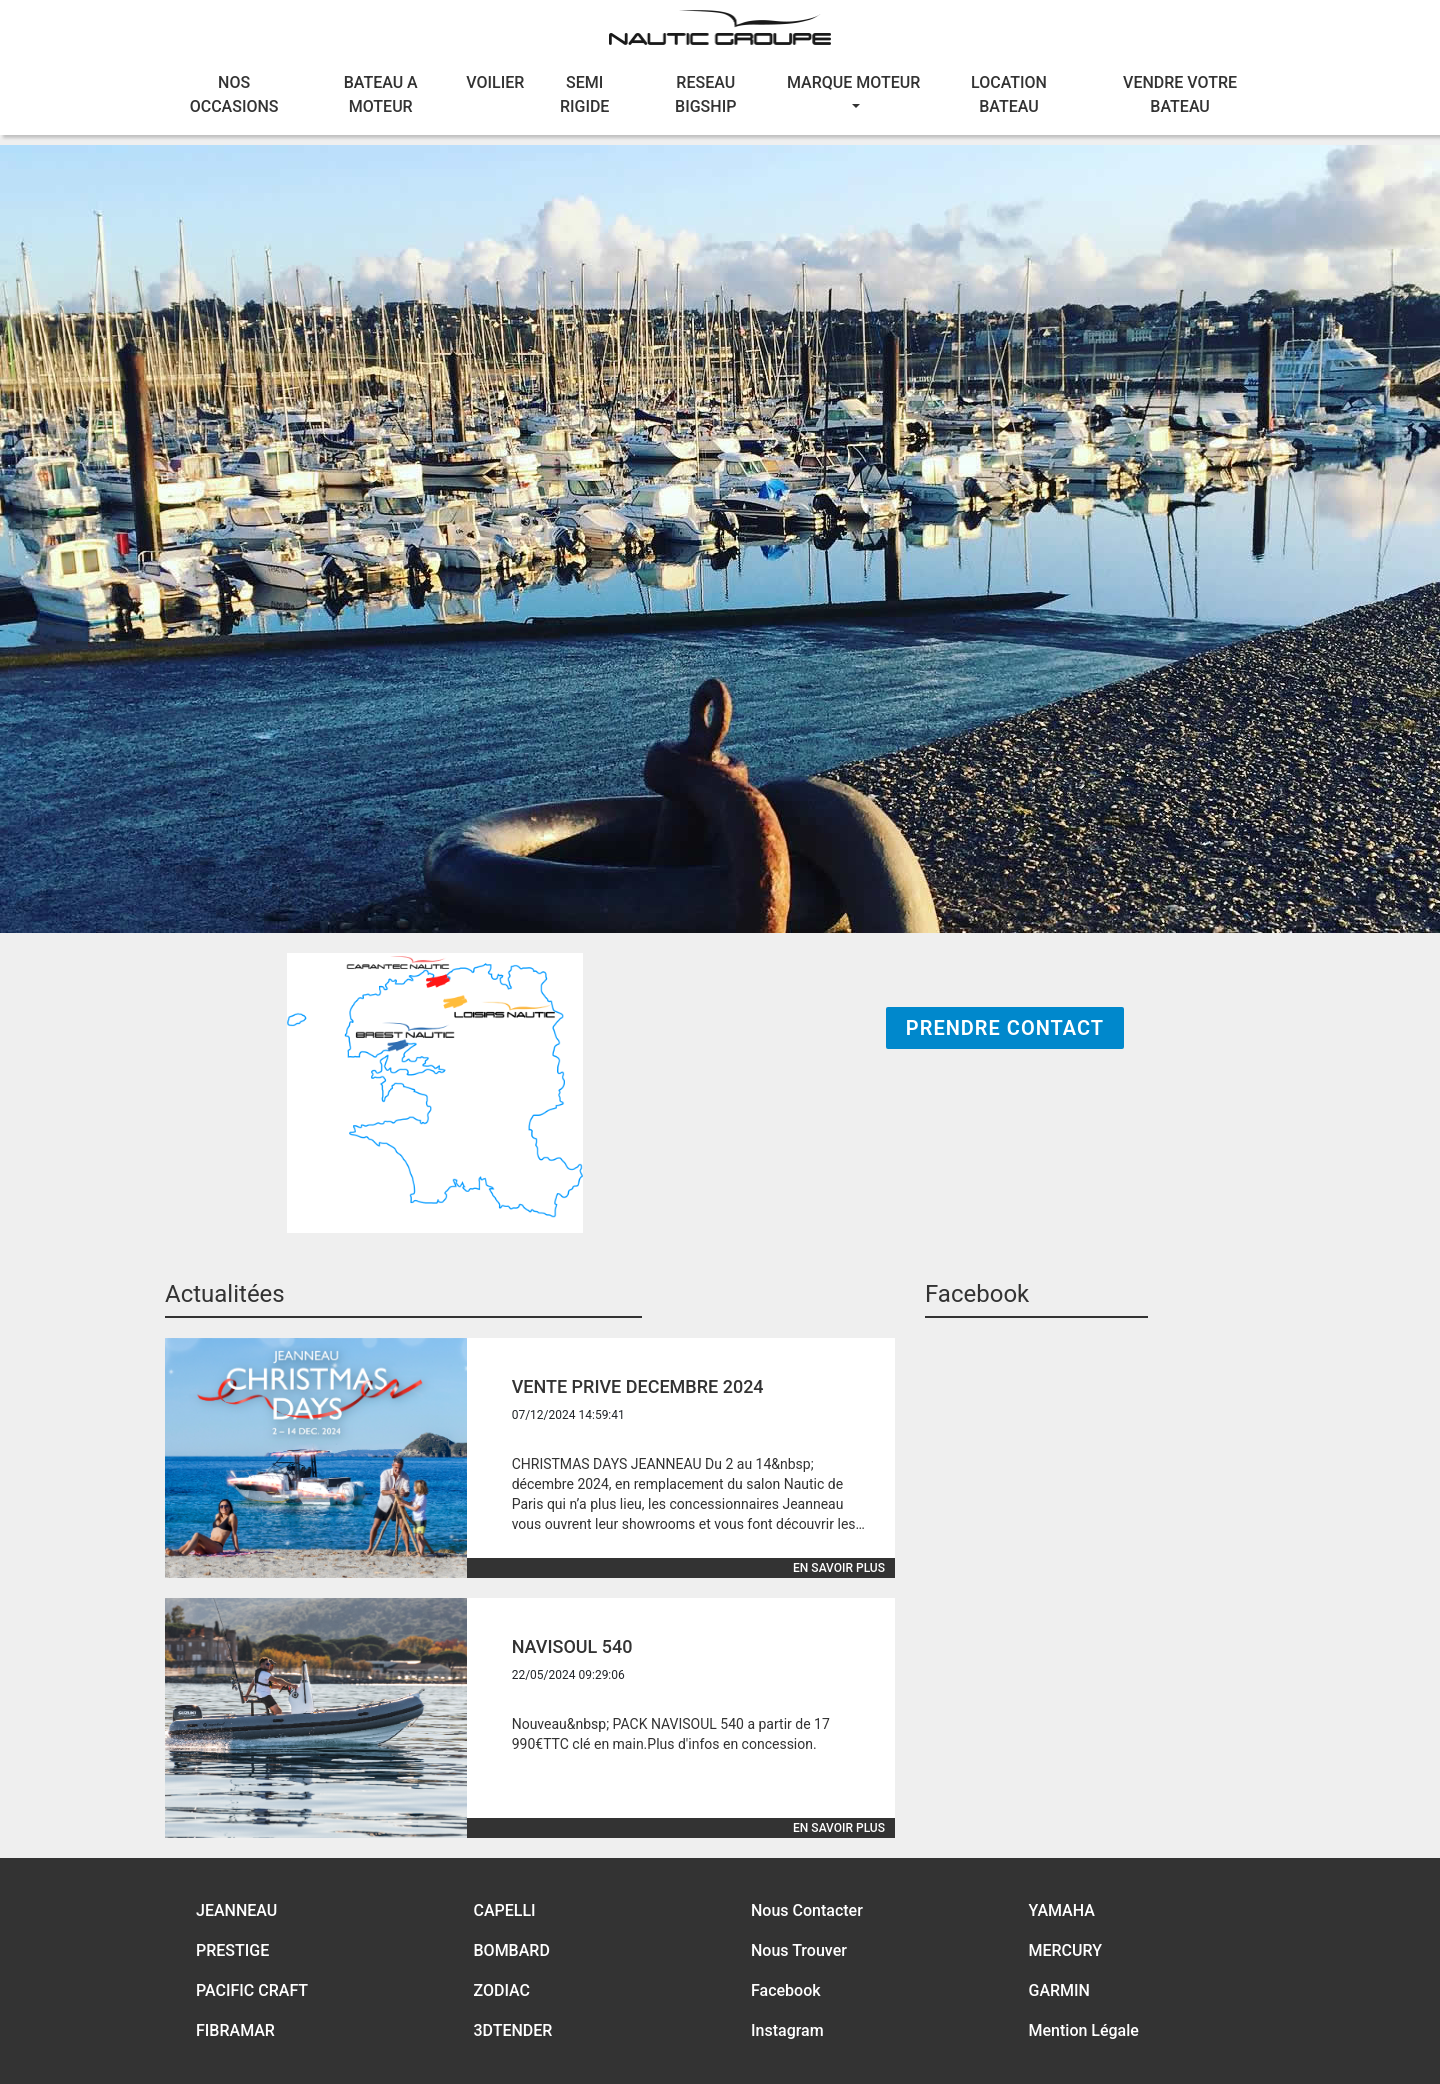 The height and width of the screenshot is (2084, 1440). I want to click on PACIFIC CRAFT, so click(252, 1990).